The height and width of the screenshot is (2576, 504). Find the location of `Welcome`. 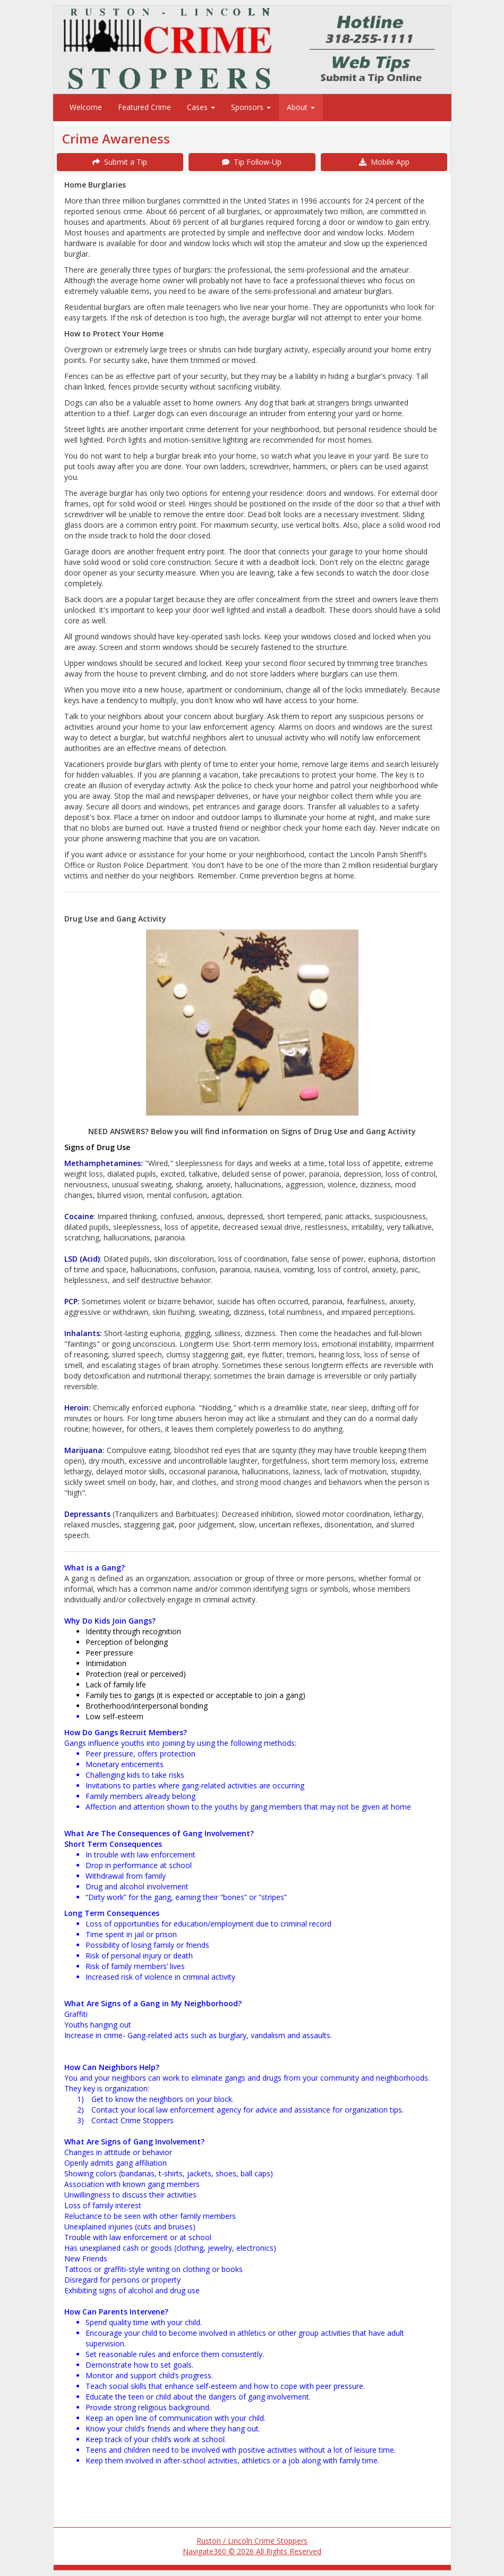

Welcome is located at coordinates (86, 107).